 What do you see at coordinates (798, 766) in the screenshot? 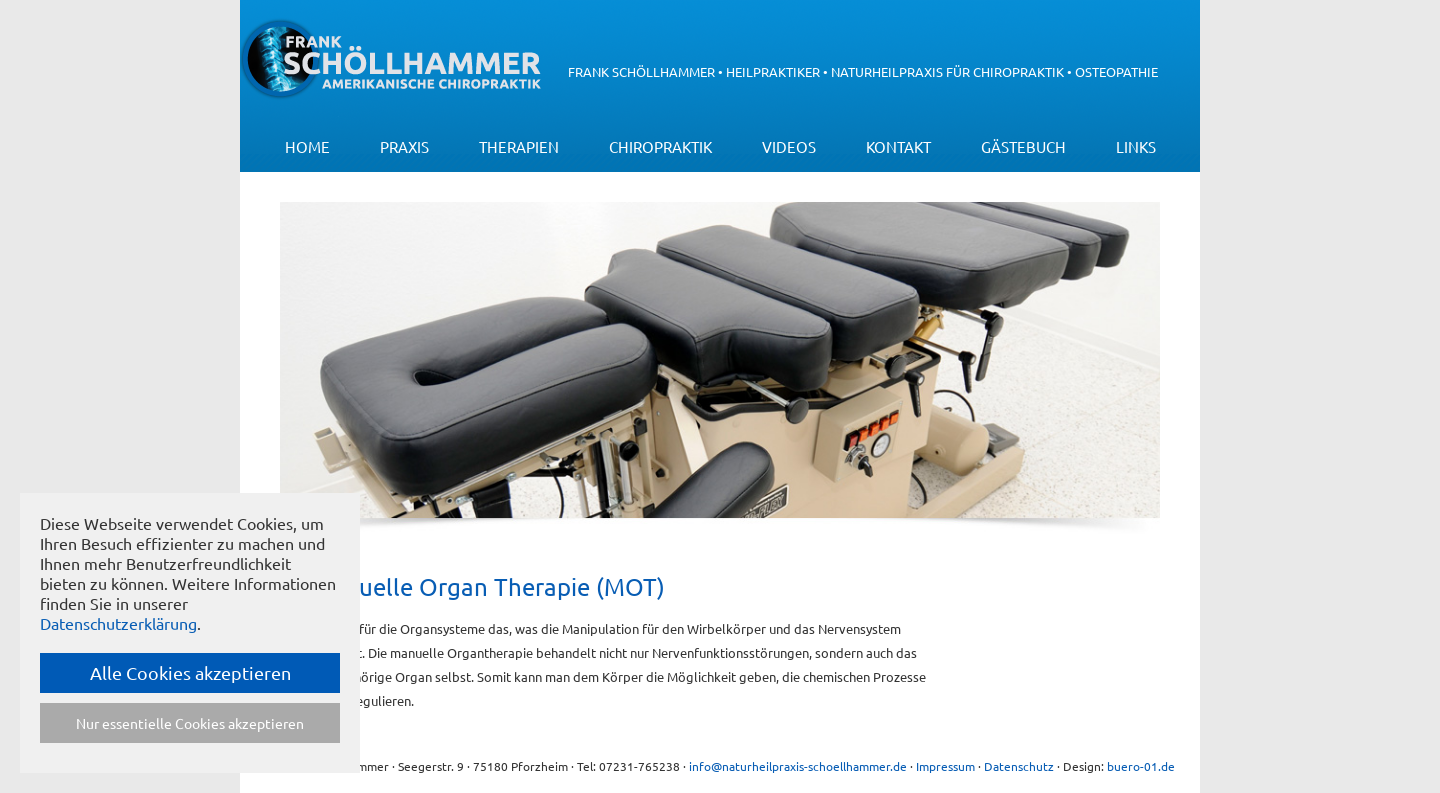
I see `info@naturheilpraxis-schoellhammer.de` at bounding box center [798, 766].